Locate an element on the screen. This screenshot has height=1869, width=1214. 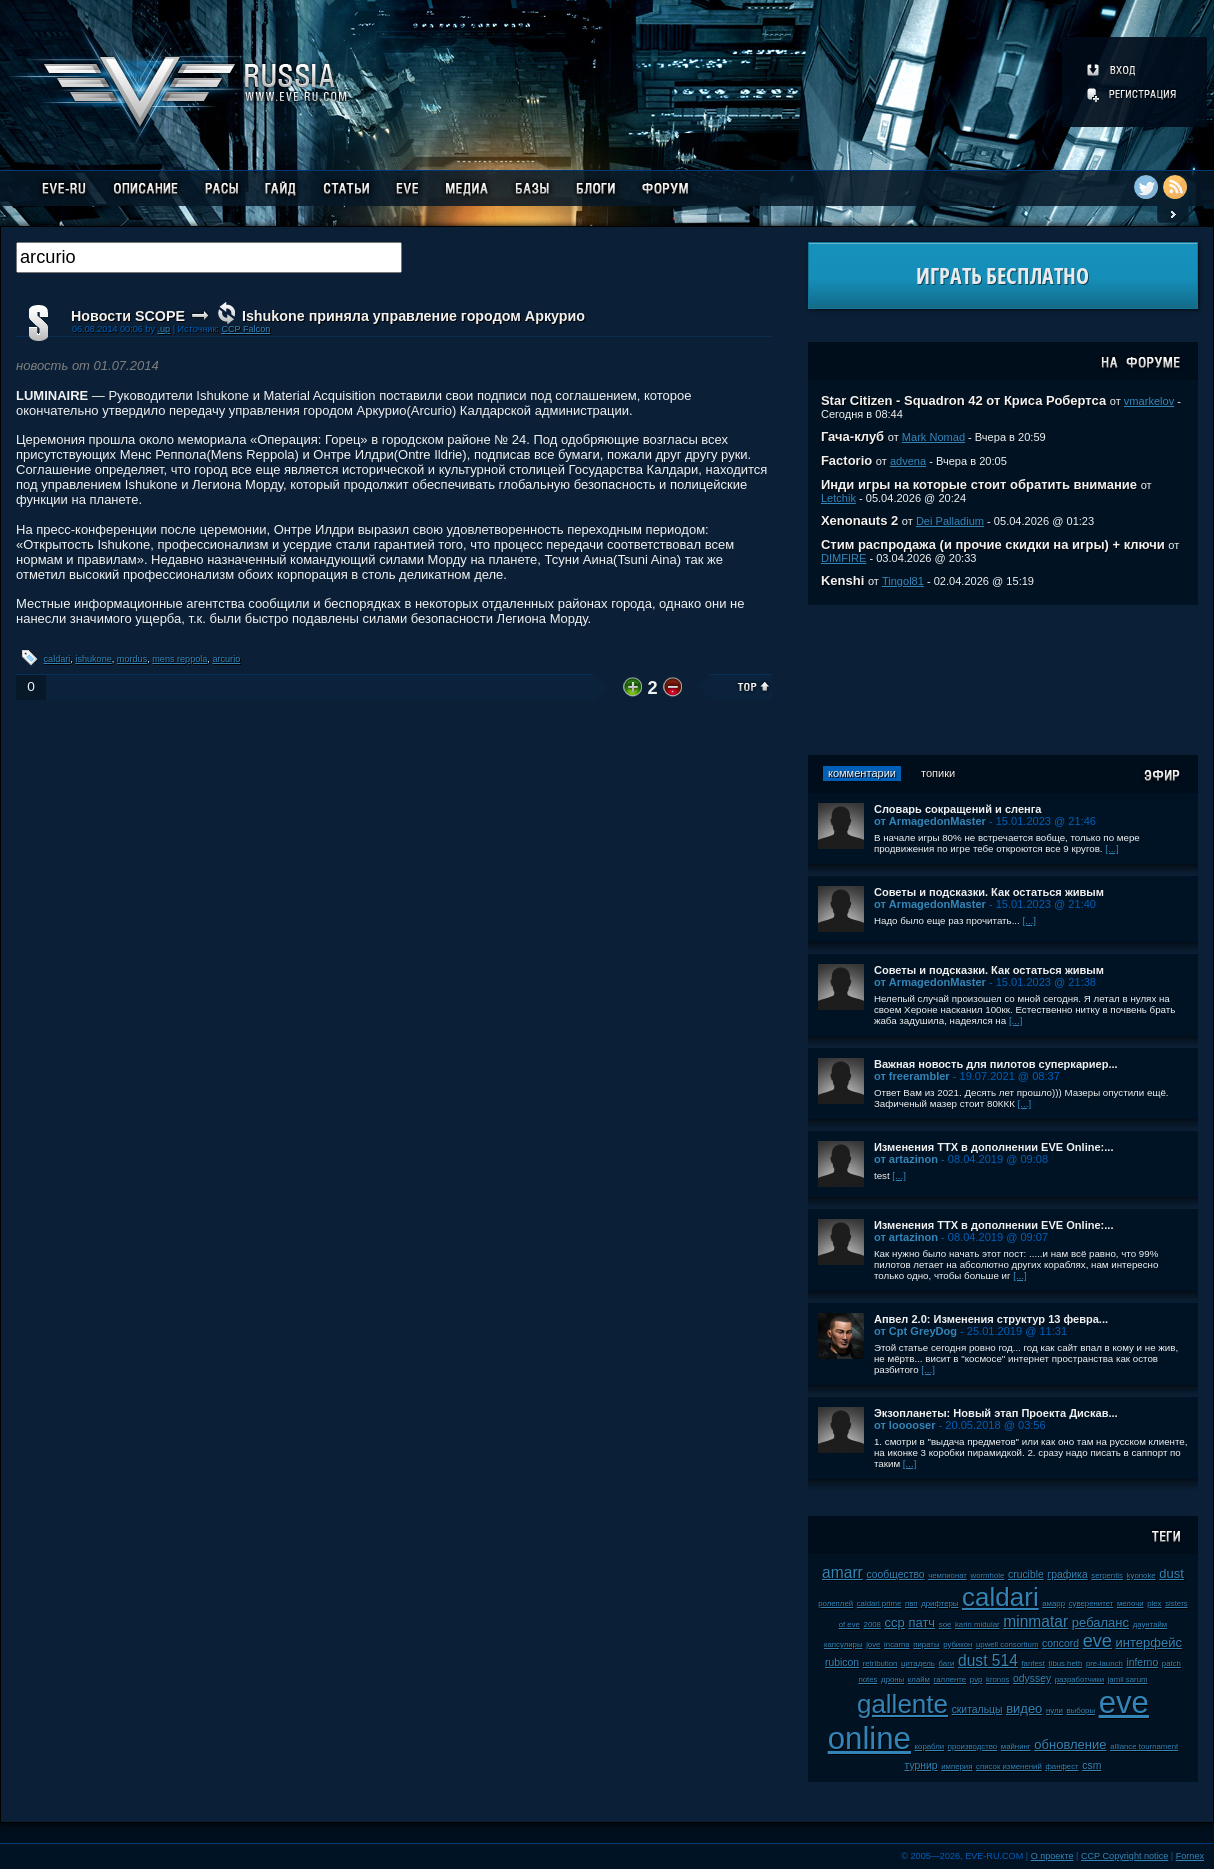
от looooser is located at coordinates (905, 1425).